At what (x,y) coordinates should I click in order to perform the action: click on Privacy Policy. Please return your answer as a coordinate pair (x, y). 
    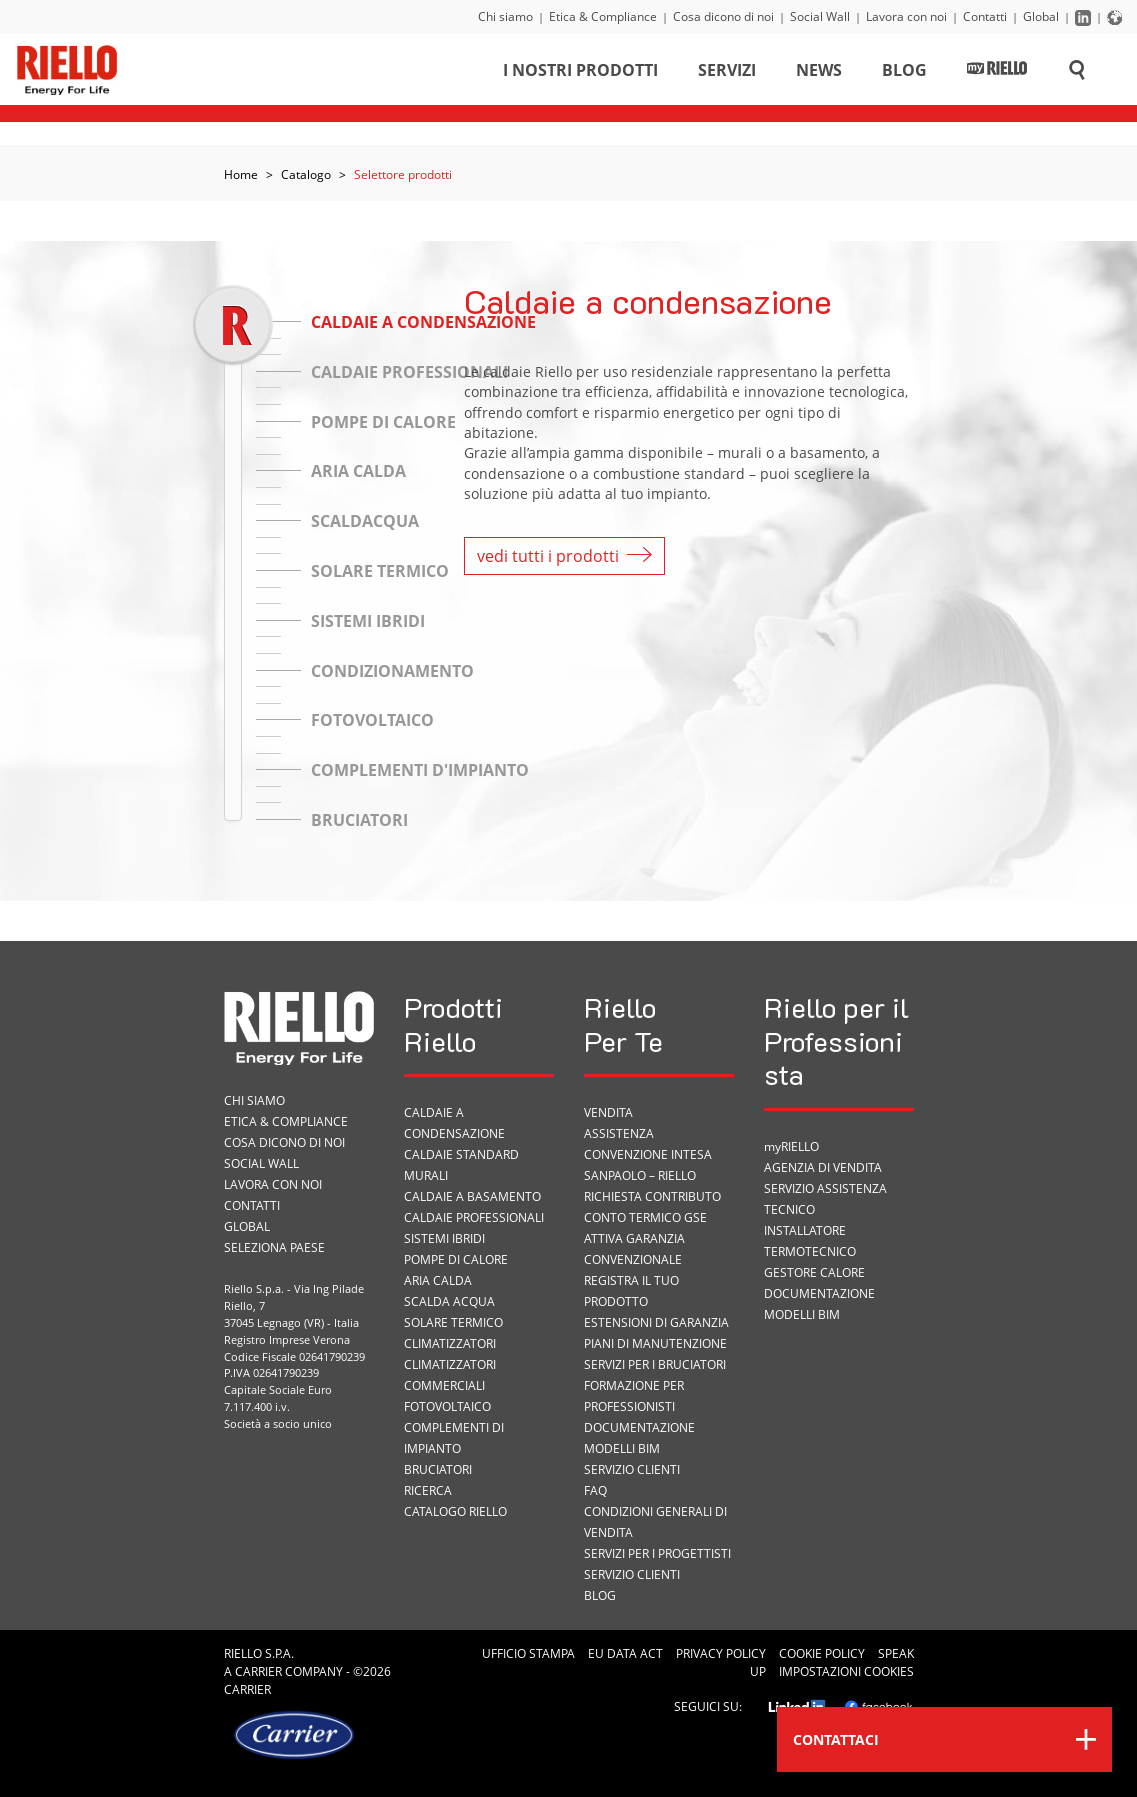
    Looking at the image, I should click on (721, 1653).